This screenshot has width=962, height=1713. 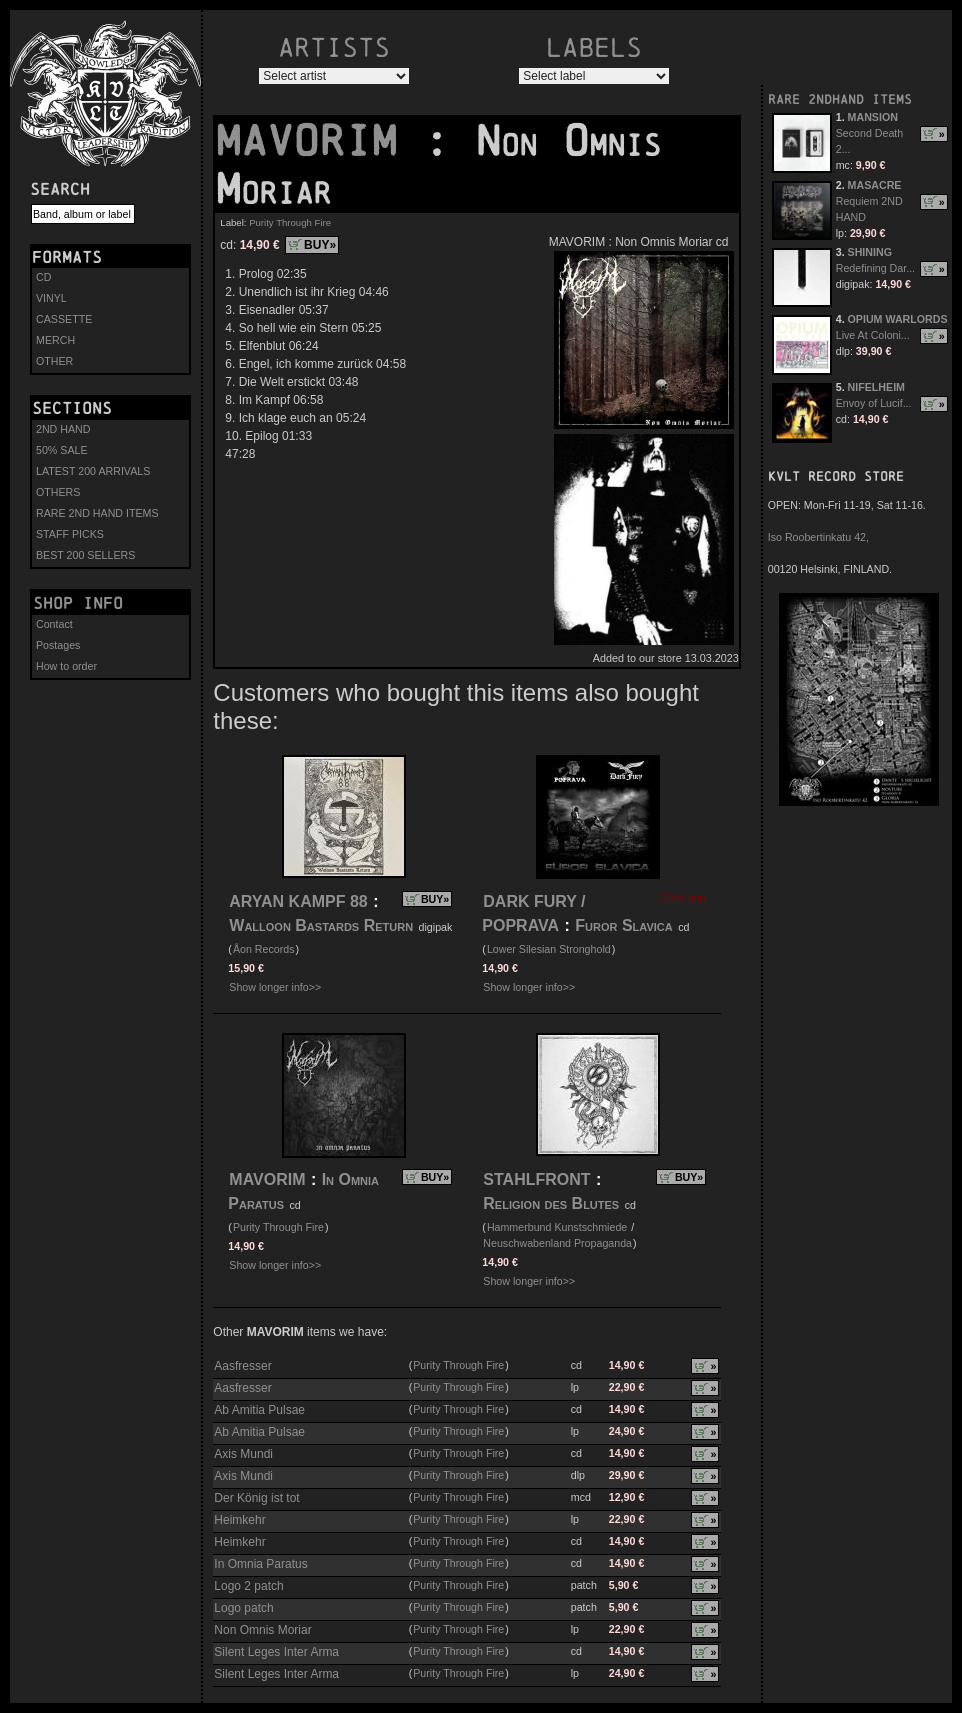 What do you see at coordinates (243, 1454) in the screenshot?
I see `Axis Mundi` at bounding box center [243, 1454].